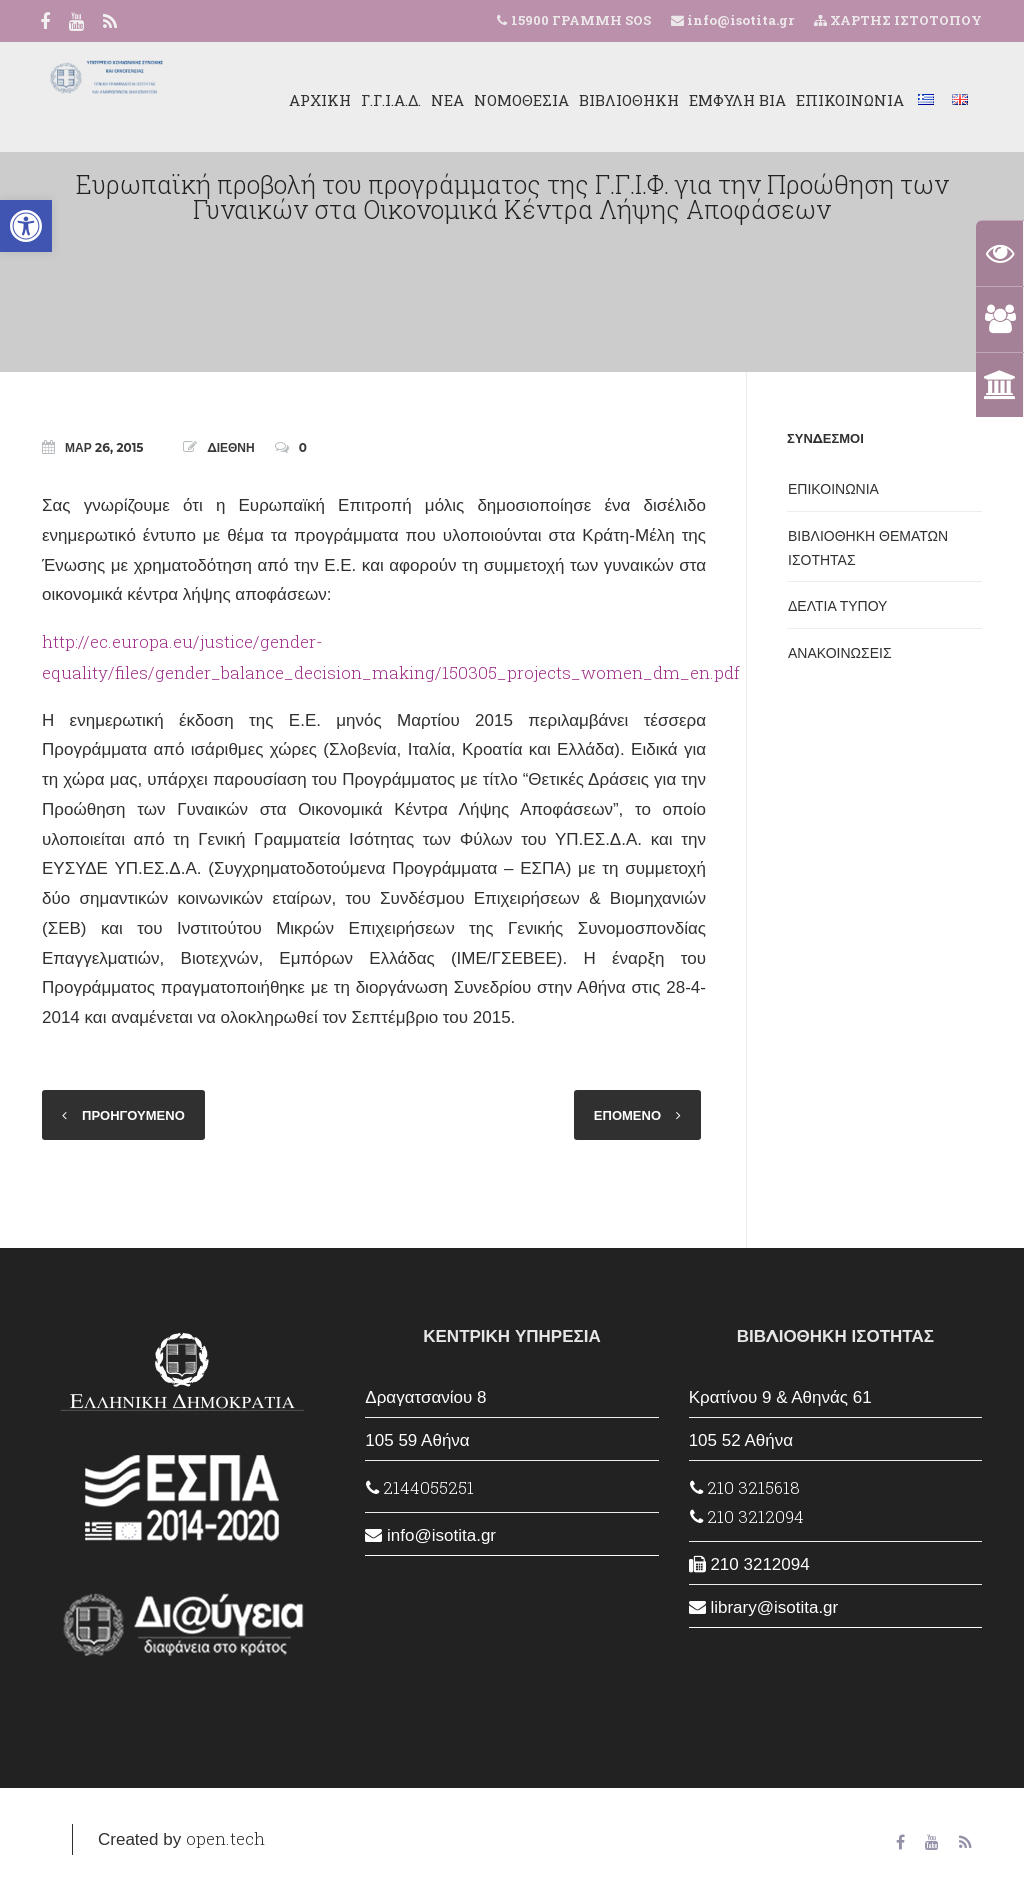 The width and height of the screenshot is (1024, 1887). Describe the element at coordinates (391, 100) in the screenshot. I see `Γ.Γ.Ι.Α.Δ.` at that location.